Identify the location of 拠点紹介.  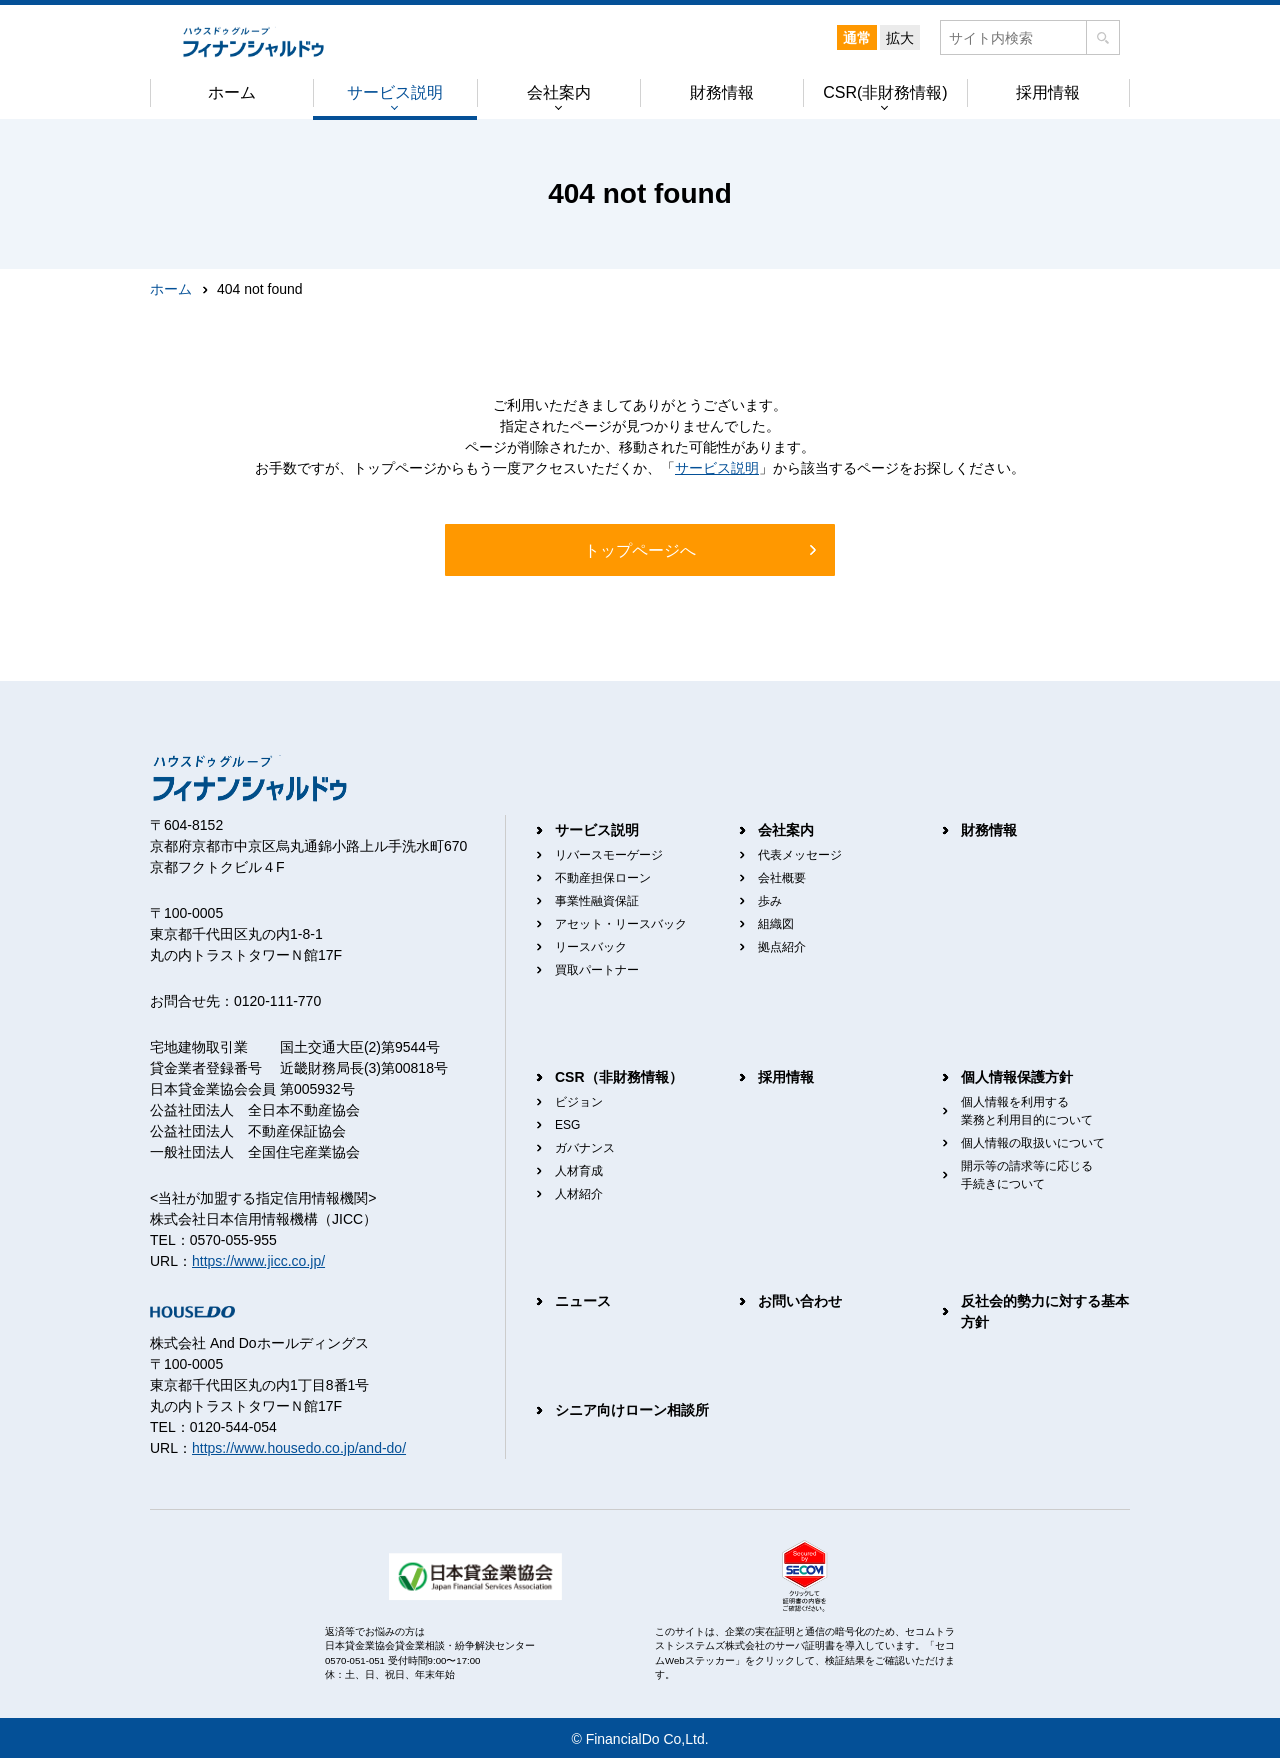
(782, 947).